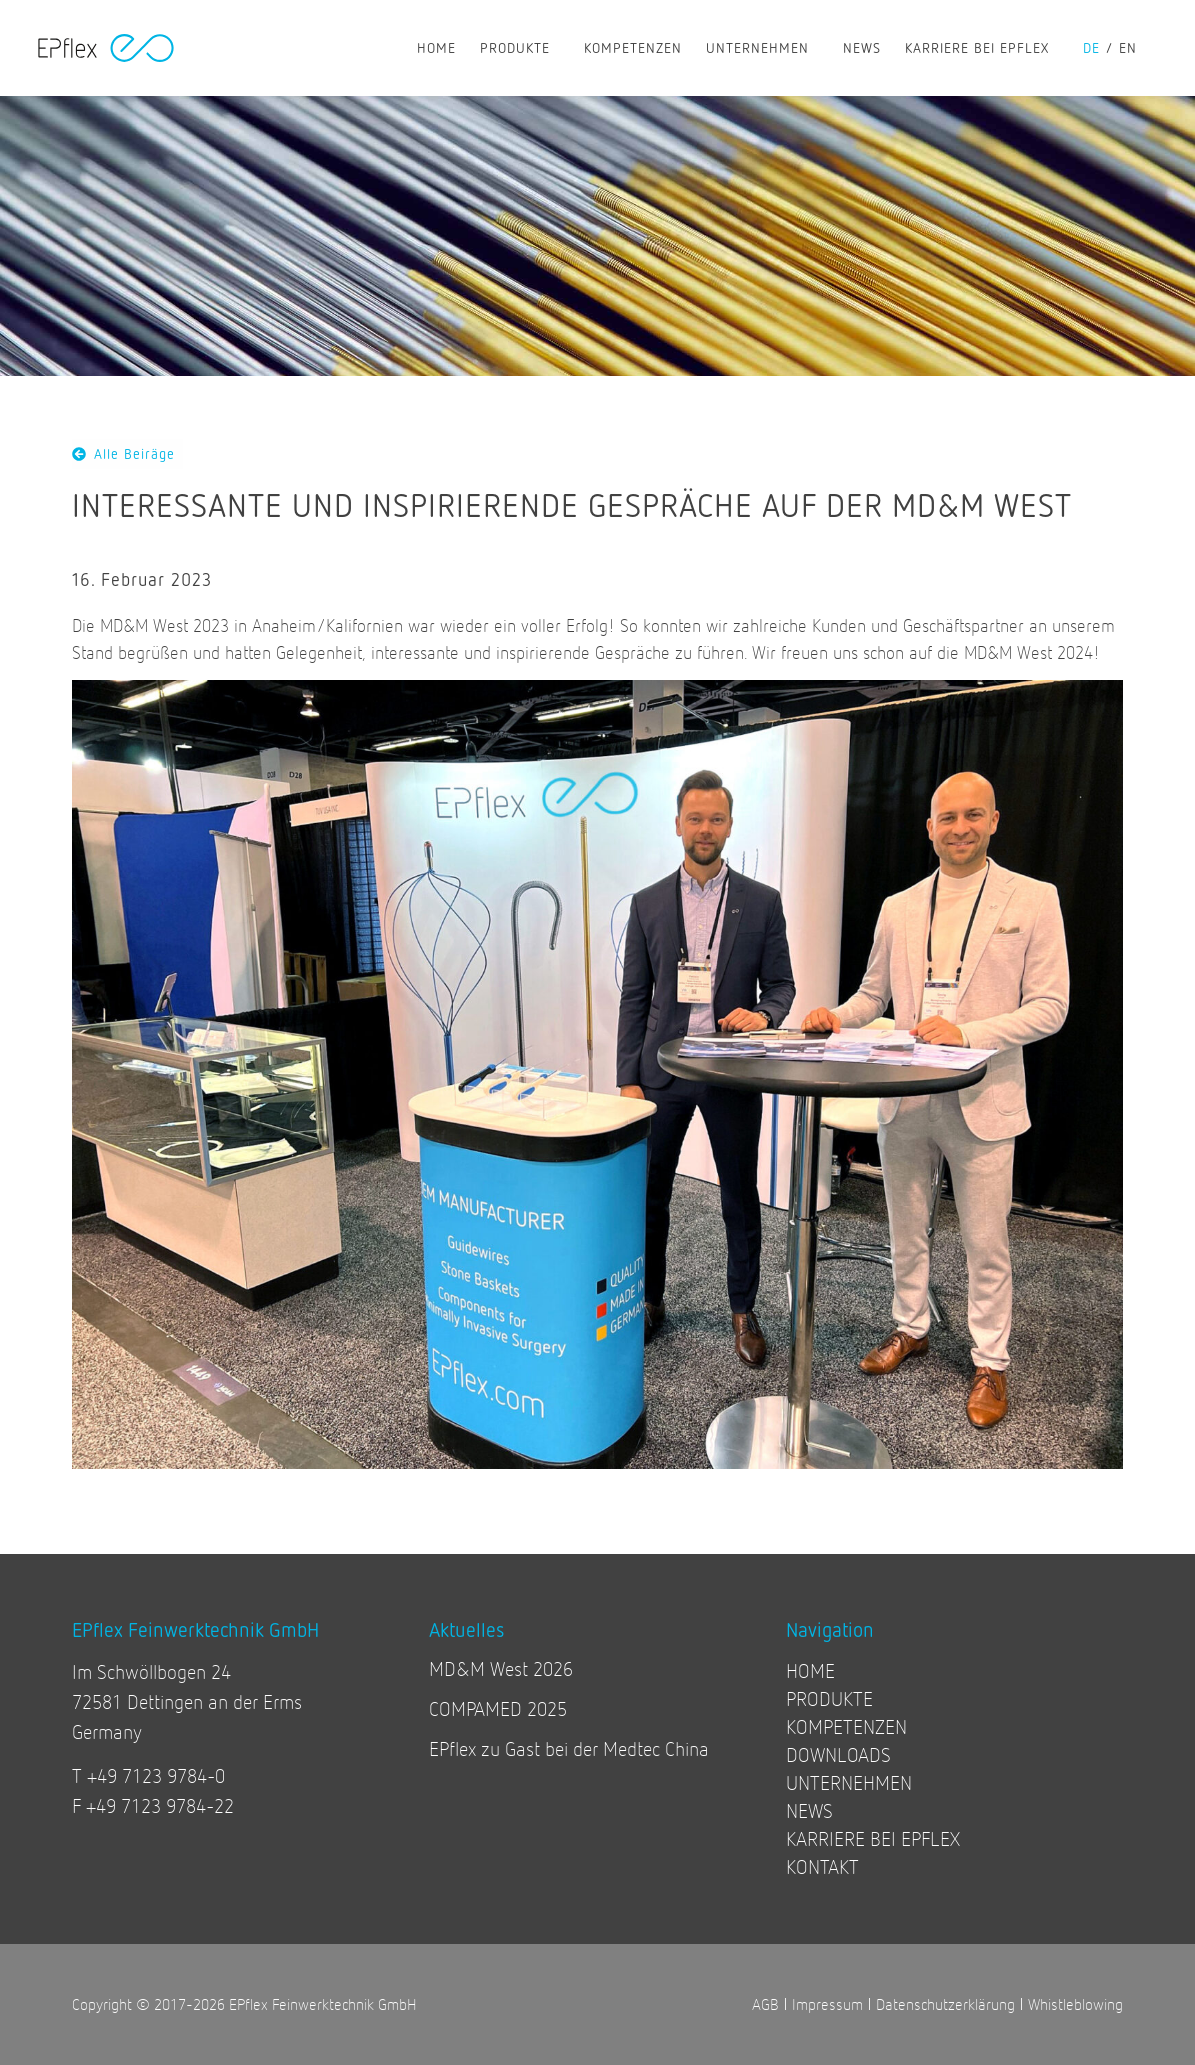 The width and height of the screenshot is (1195, 2065). What do you see at coordinates (945, 2003) in the screenshot?
I see `Datenschutzerklärung` at bounding box center [945, 2003].